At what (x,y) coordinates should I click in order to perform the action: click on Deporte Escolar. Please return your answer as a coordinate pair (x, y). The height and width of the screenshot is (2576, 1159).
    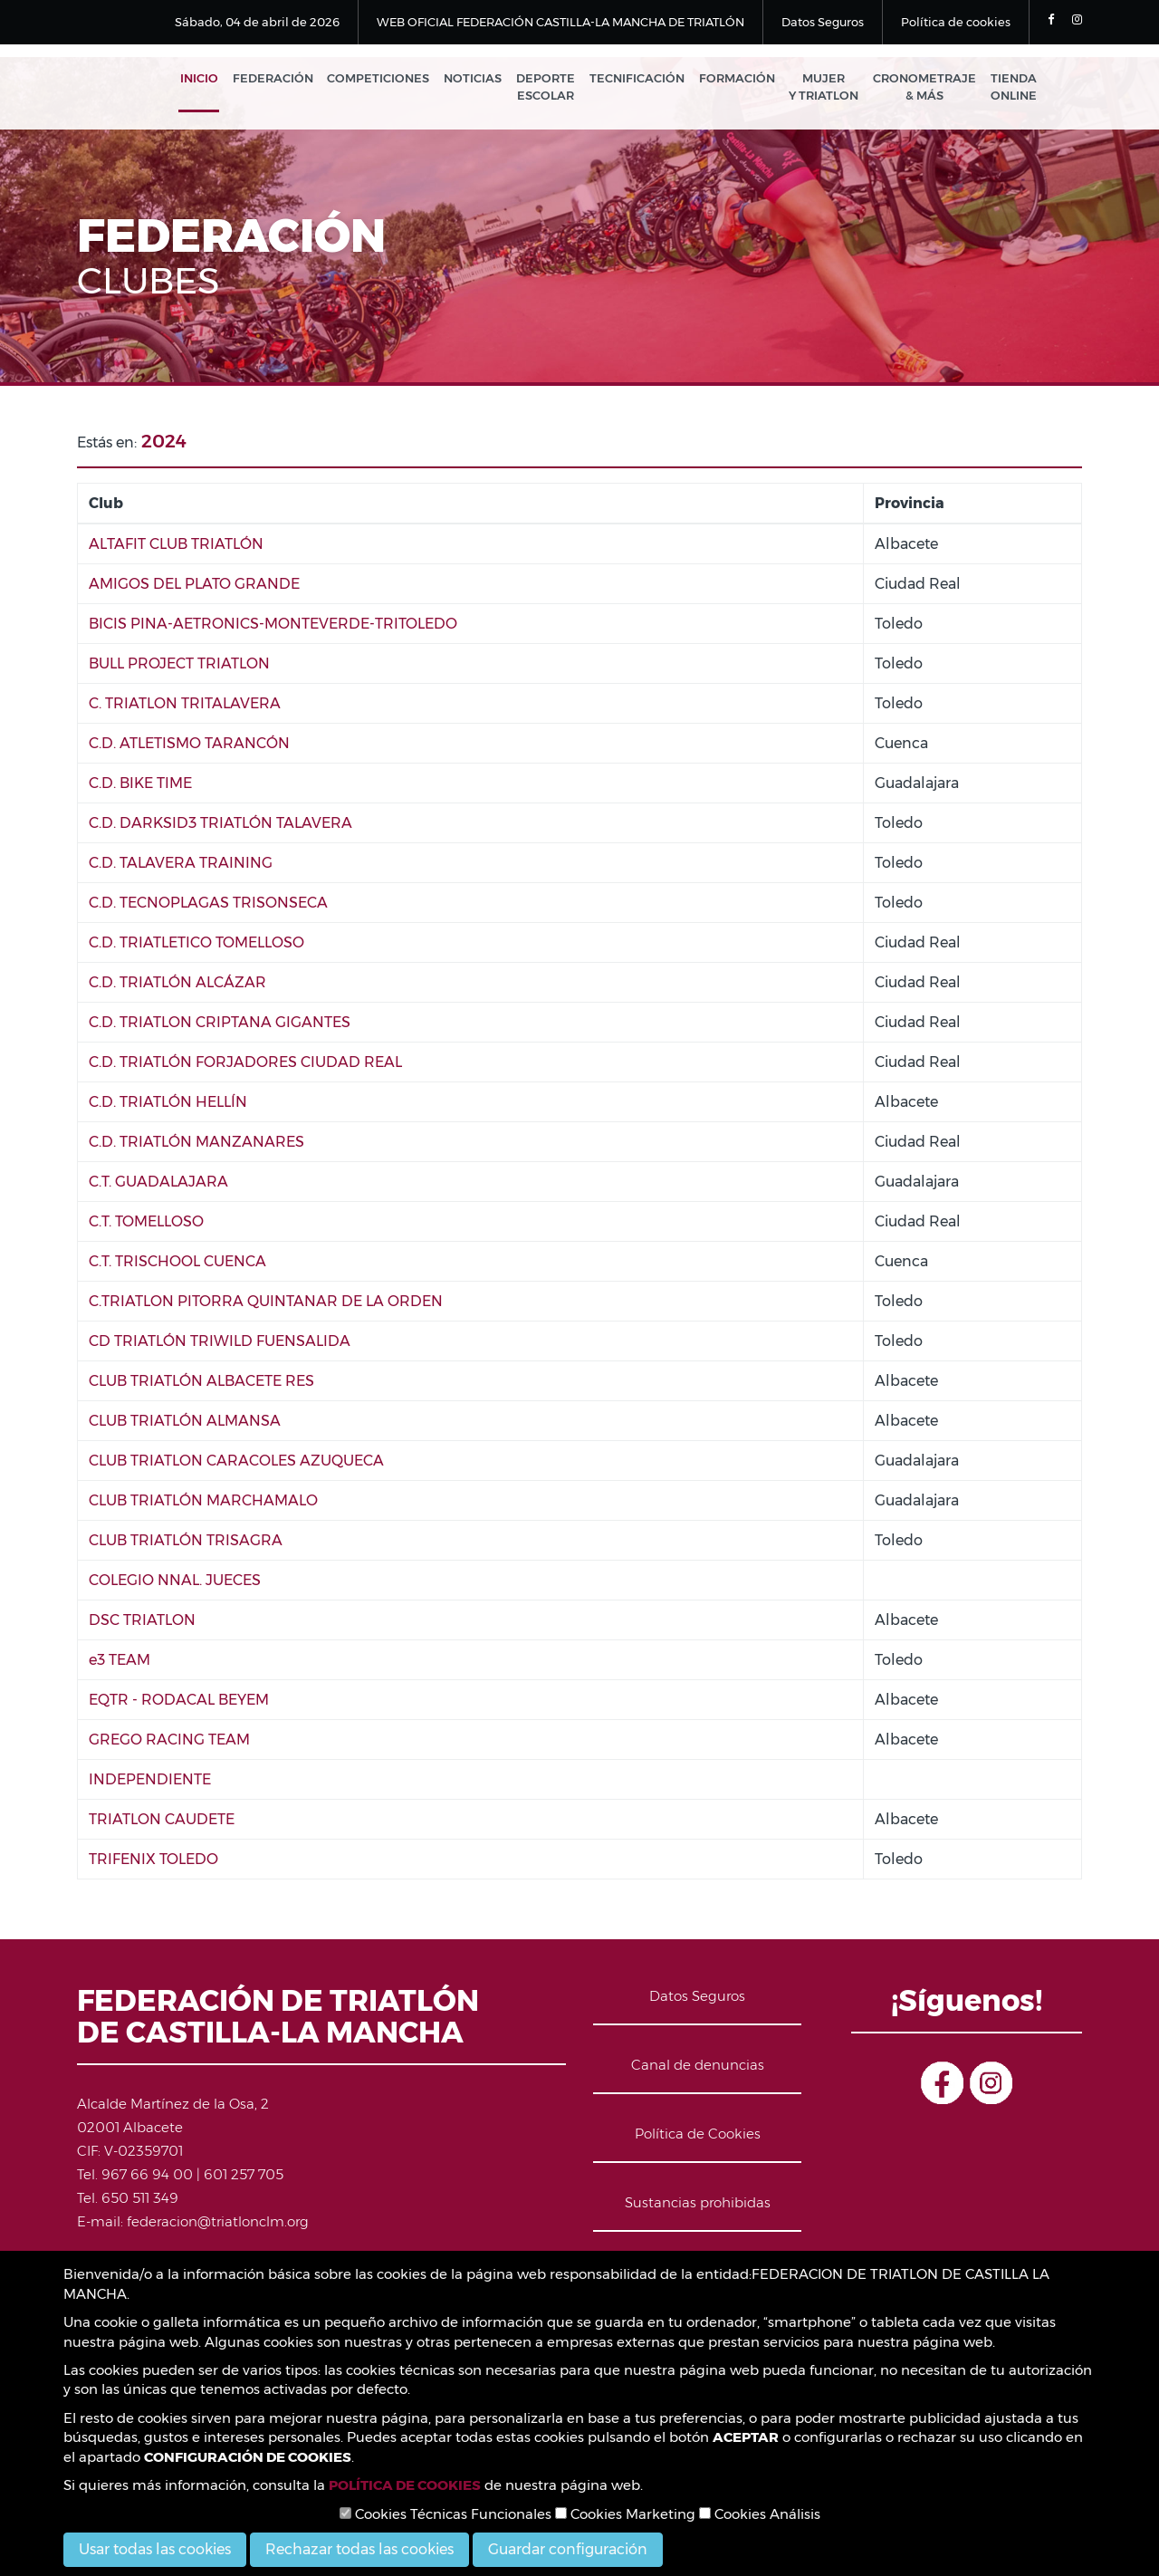
    Looking at the image, I should click on (558, 88).